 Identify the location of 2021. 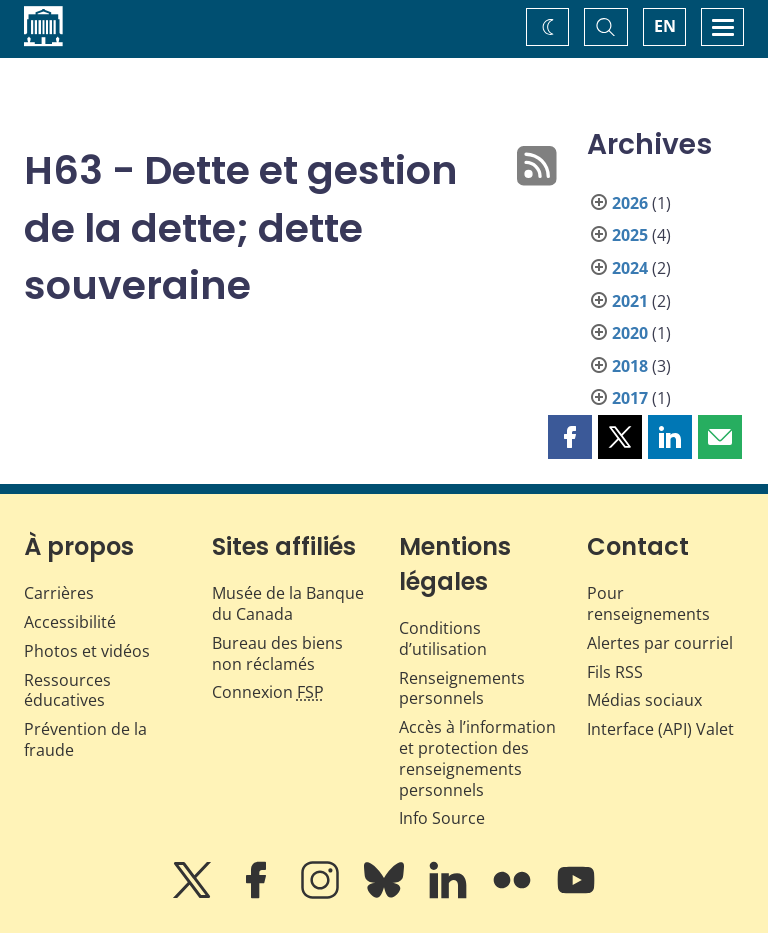
(630, 301).